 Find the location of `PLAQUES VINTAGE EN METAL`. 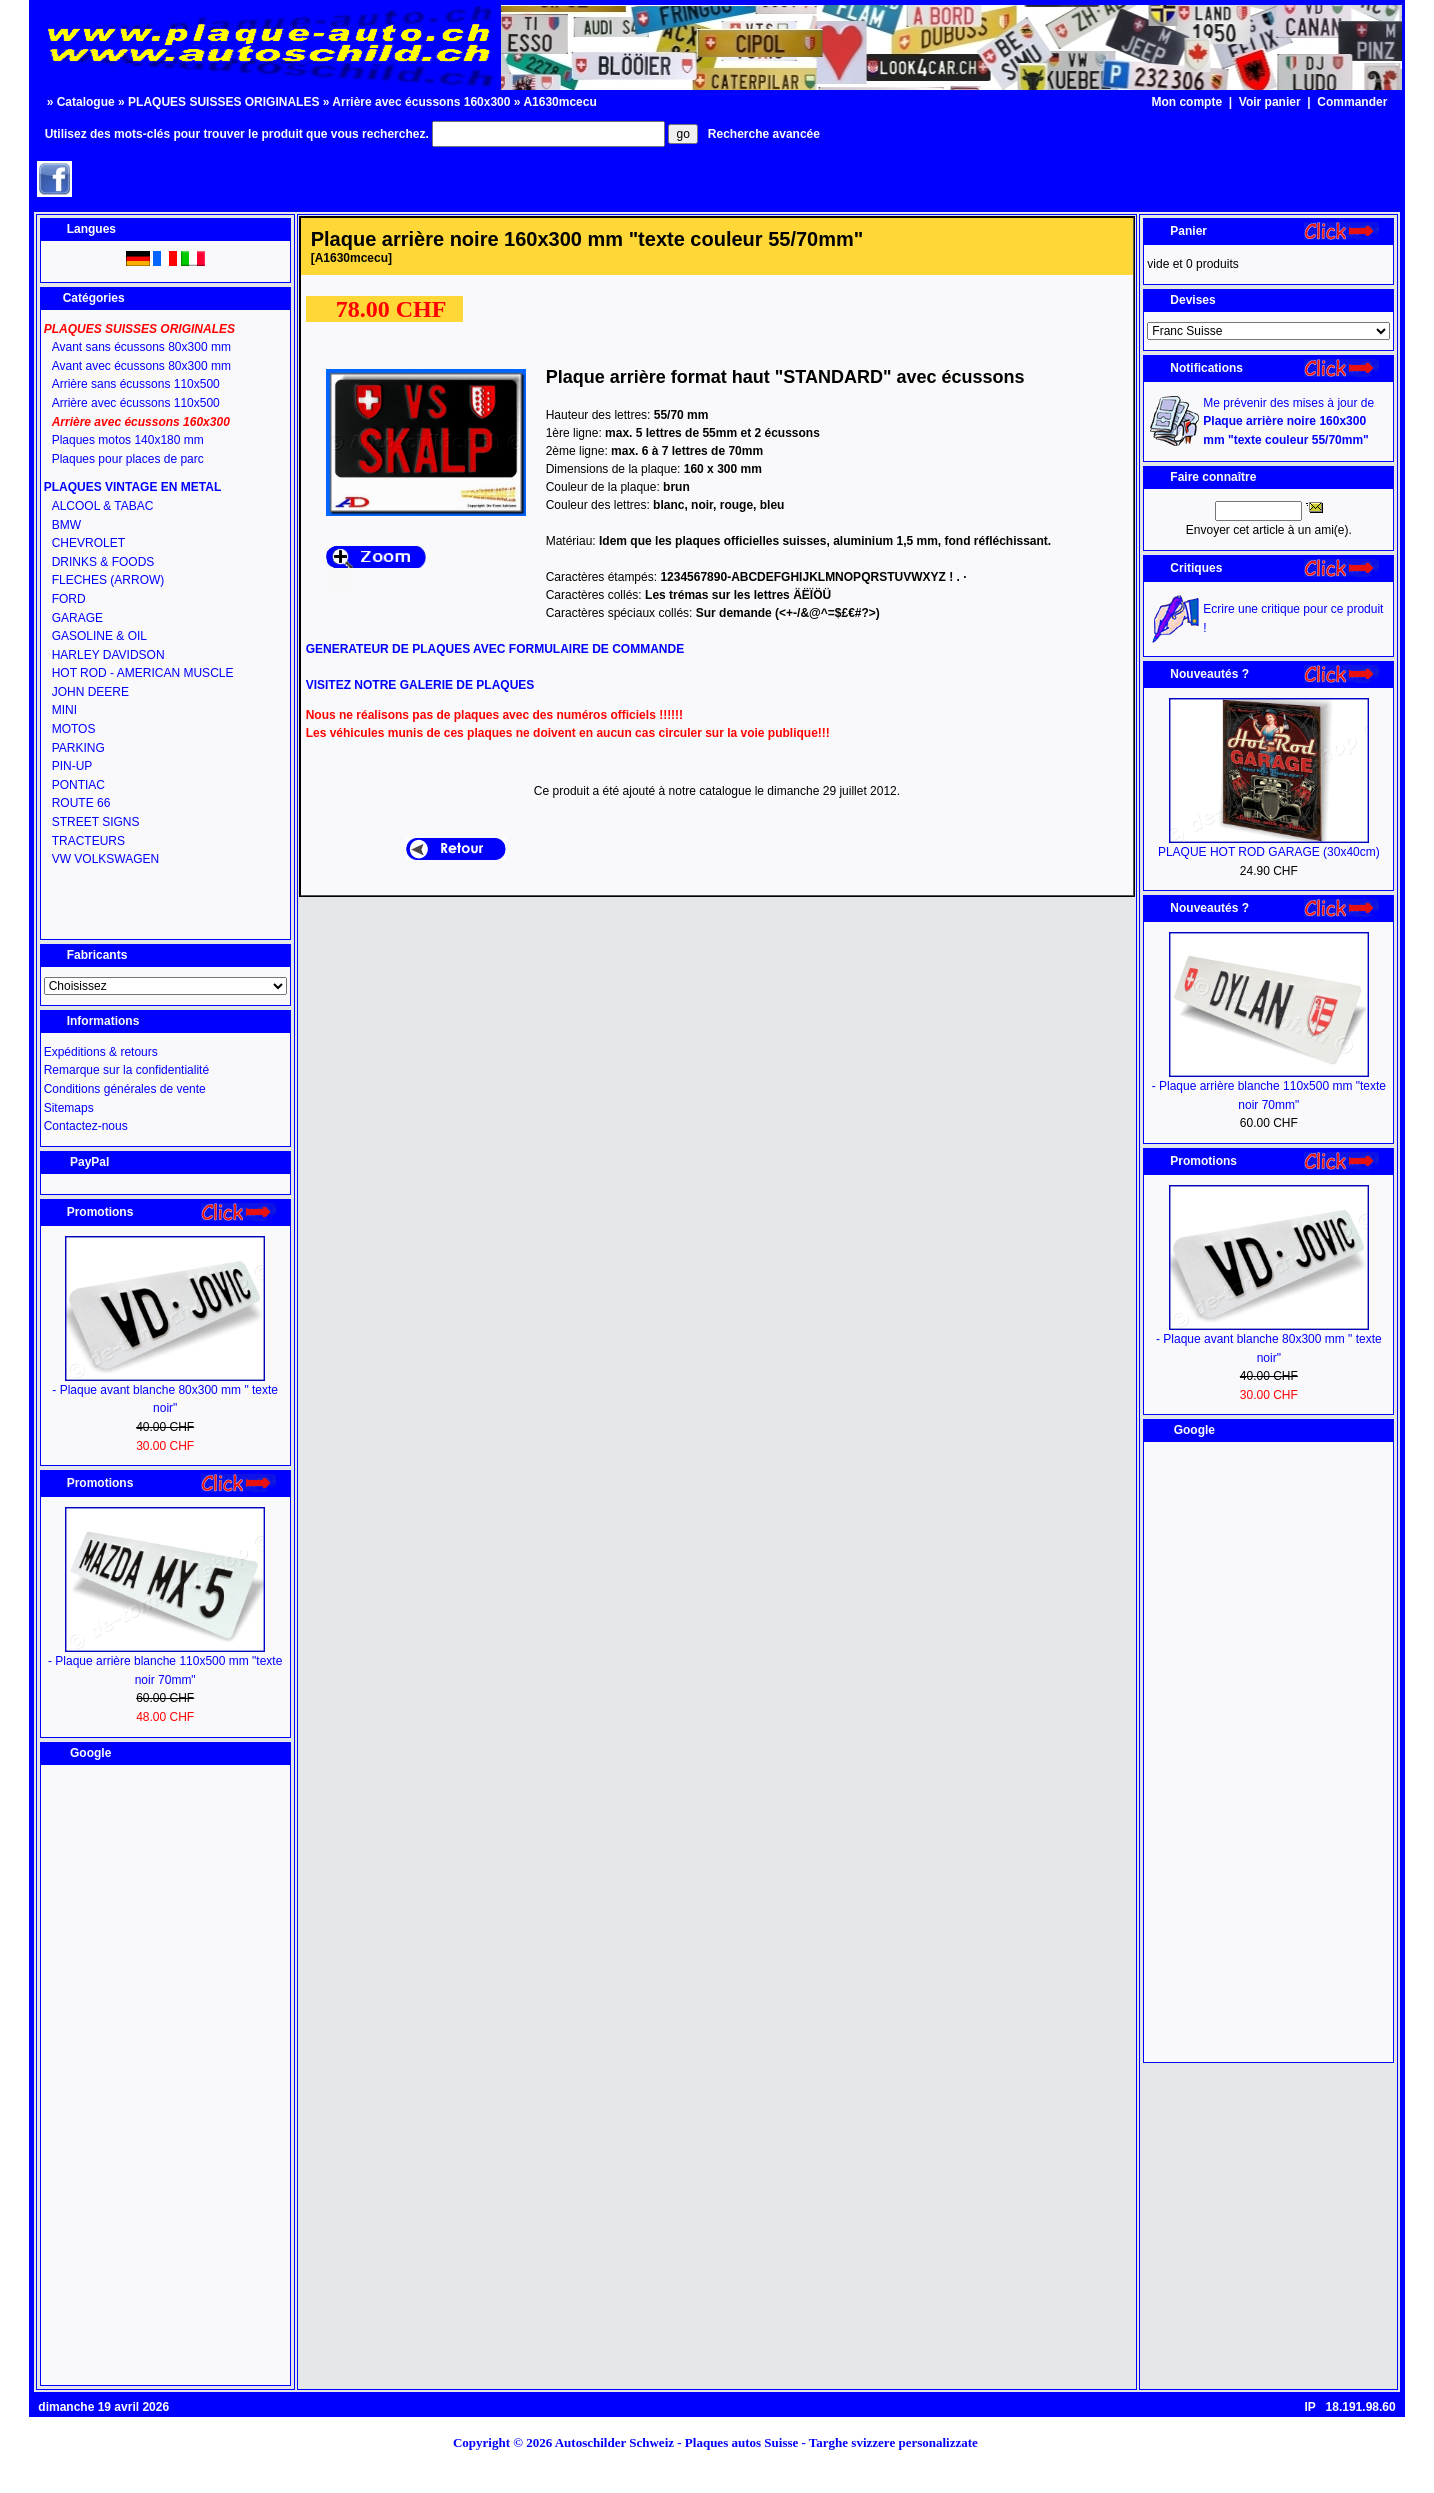

PLAQUES VINTAGE EN METAL is located at coordinates (133, 487).